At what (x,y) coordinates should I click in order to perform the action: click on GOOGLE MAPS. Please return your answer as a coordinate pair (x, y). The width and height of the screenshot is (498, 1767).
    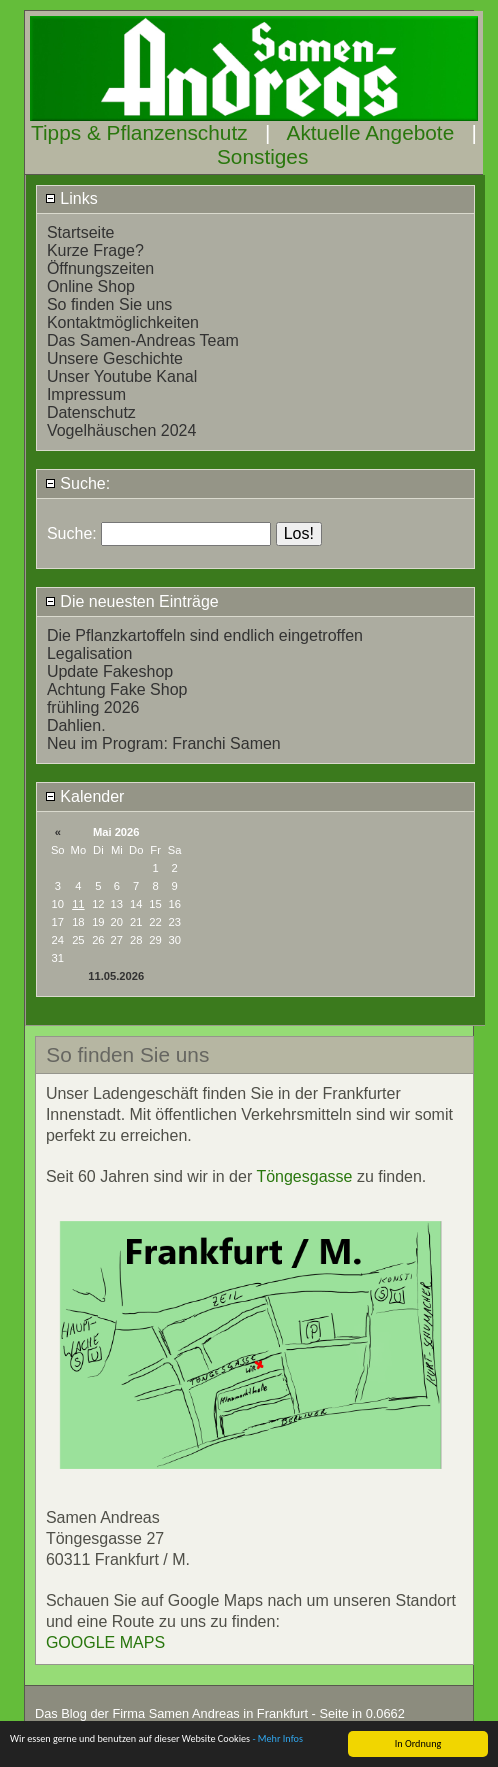
    Looking at the image, I should click on (105, 1642).